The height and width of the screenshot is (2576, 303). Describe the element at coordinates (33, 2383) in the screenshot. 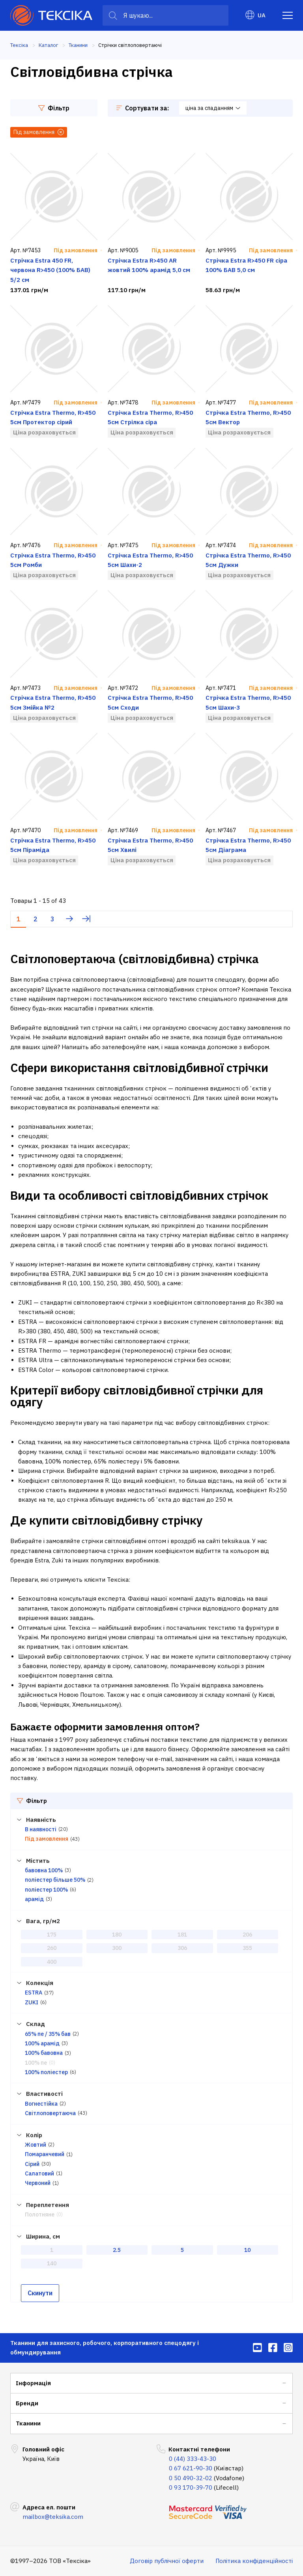

I see `Інформація` at that location.